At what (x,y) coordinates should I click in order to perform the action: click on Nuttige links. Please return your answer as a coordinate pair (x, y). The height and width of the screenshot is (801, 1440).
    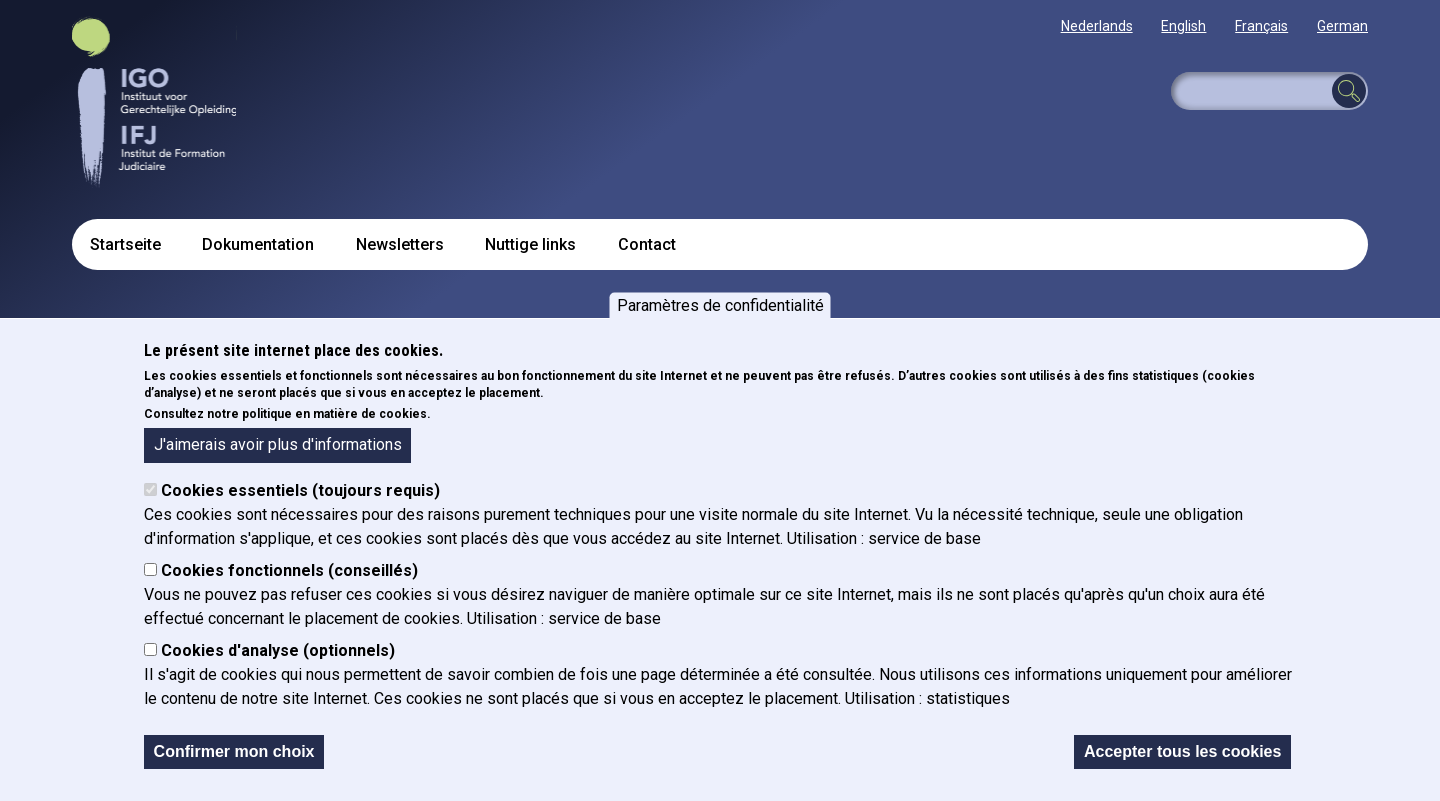
    Looking at the image, I should click on (530, 244).